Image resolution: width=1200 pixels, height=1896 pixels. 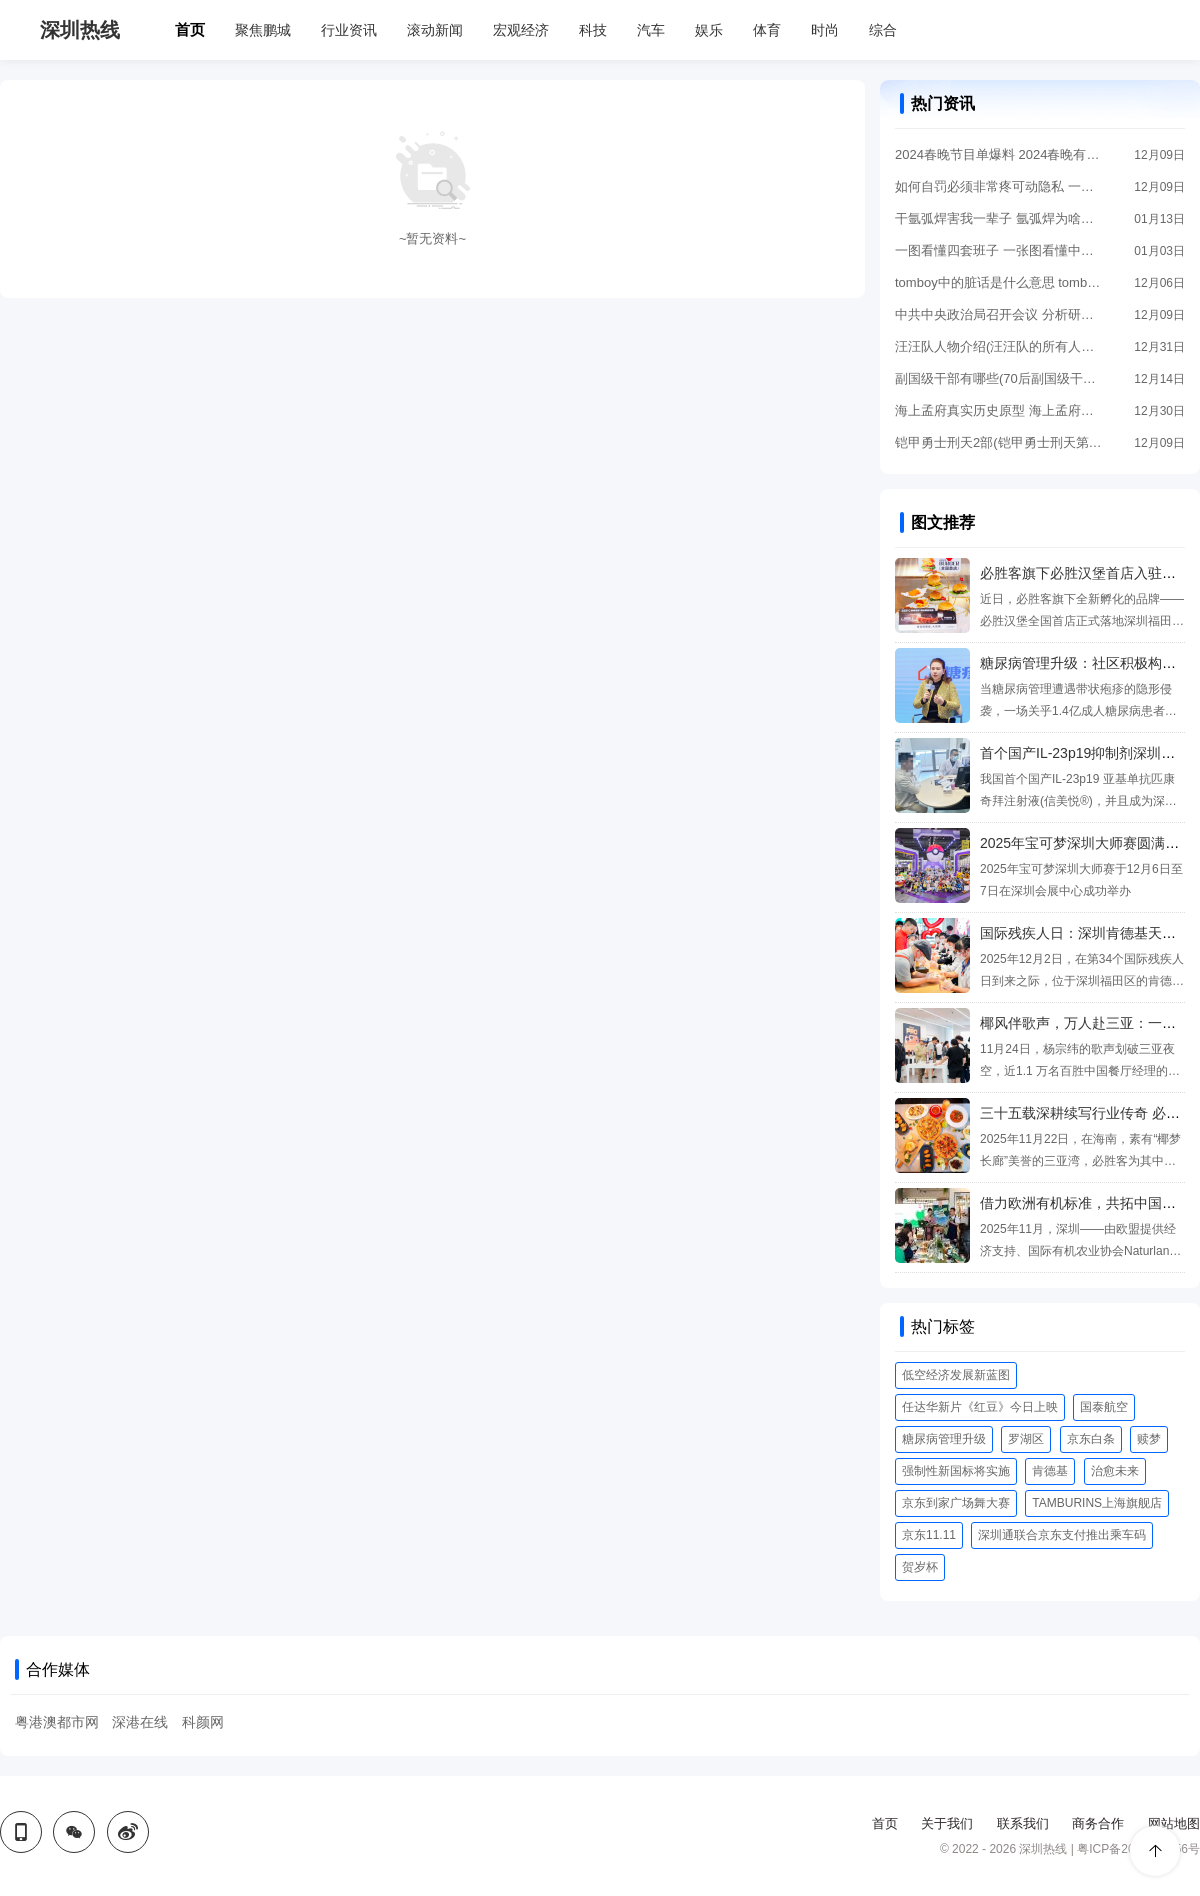 I want to click on tomboy中的脏话是什么意思 tomboy的手势是什么意思, so click(x=1000, y=282).